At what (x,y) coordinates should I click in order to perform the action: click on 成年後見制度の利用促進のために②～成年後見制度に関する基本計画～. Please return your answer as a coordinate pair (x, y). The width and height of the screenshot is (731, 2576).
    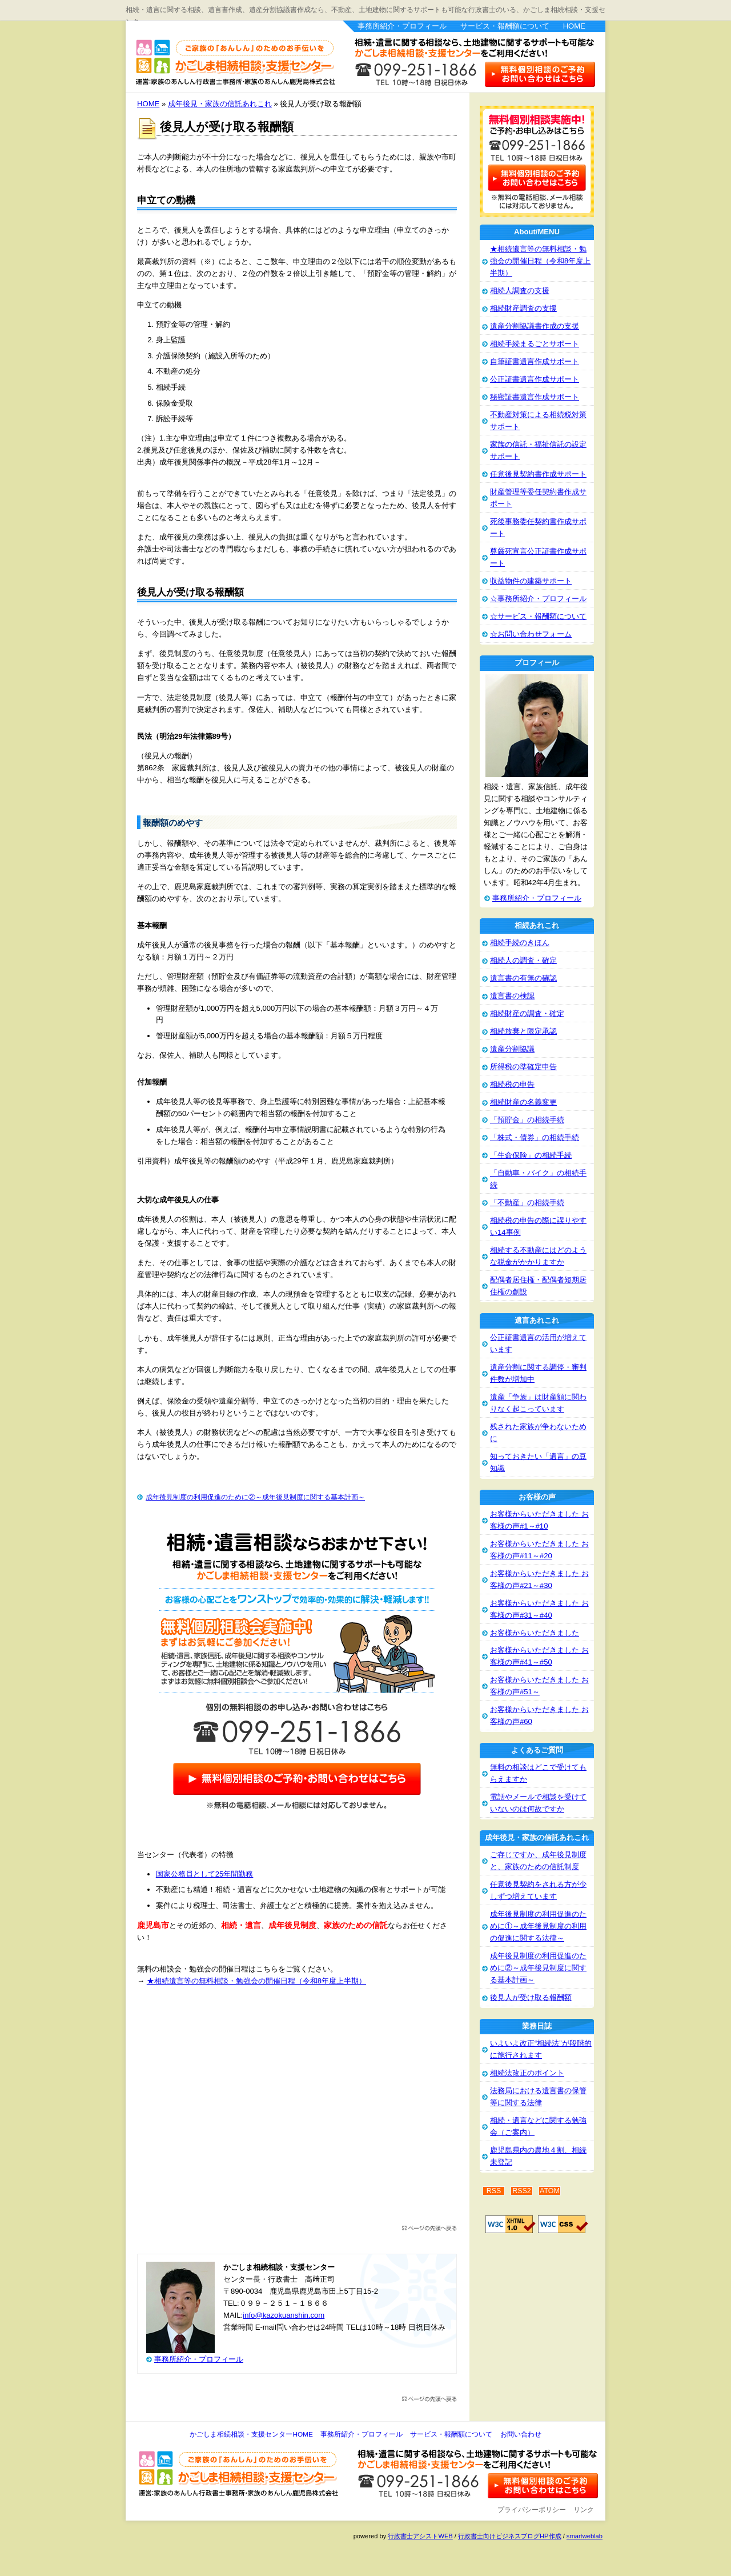
    Looking at the image, I should click on (255, 1497).